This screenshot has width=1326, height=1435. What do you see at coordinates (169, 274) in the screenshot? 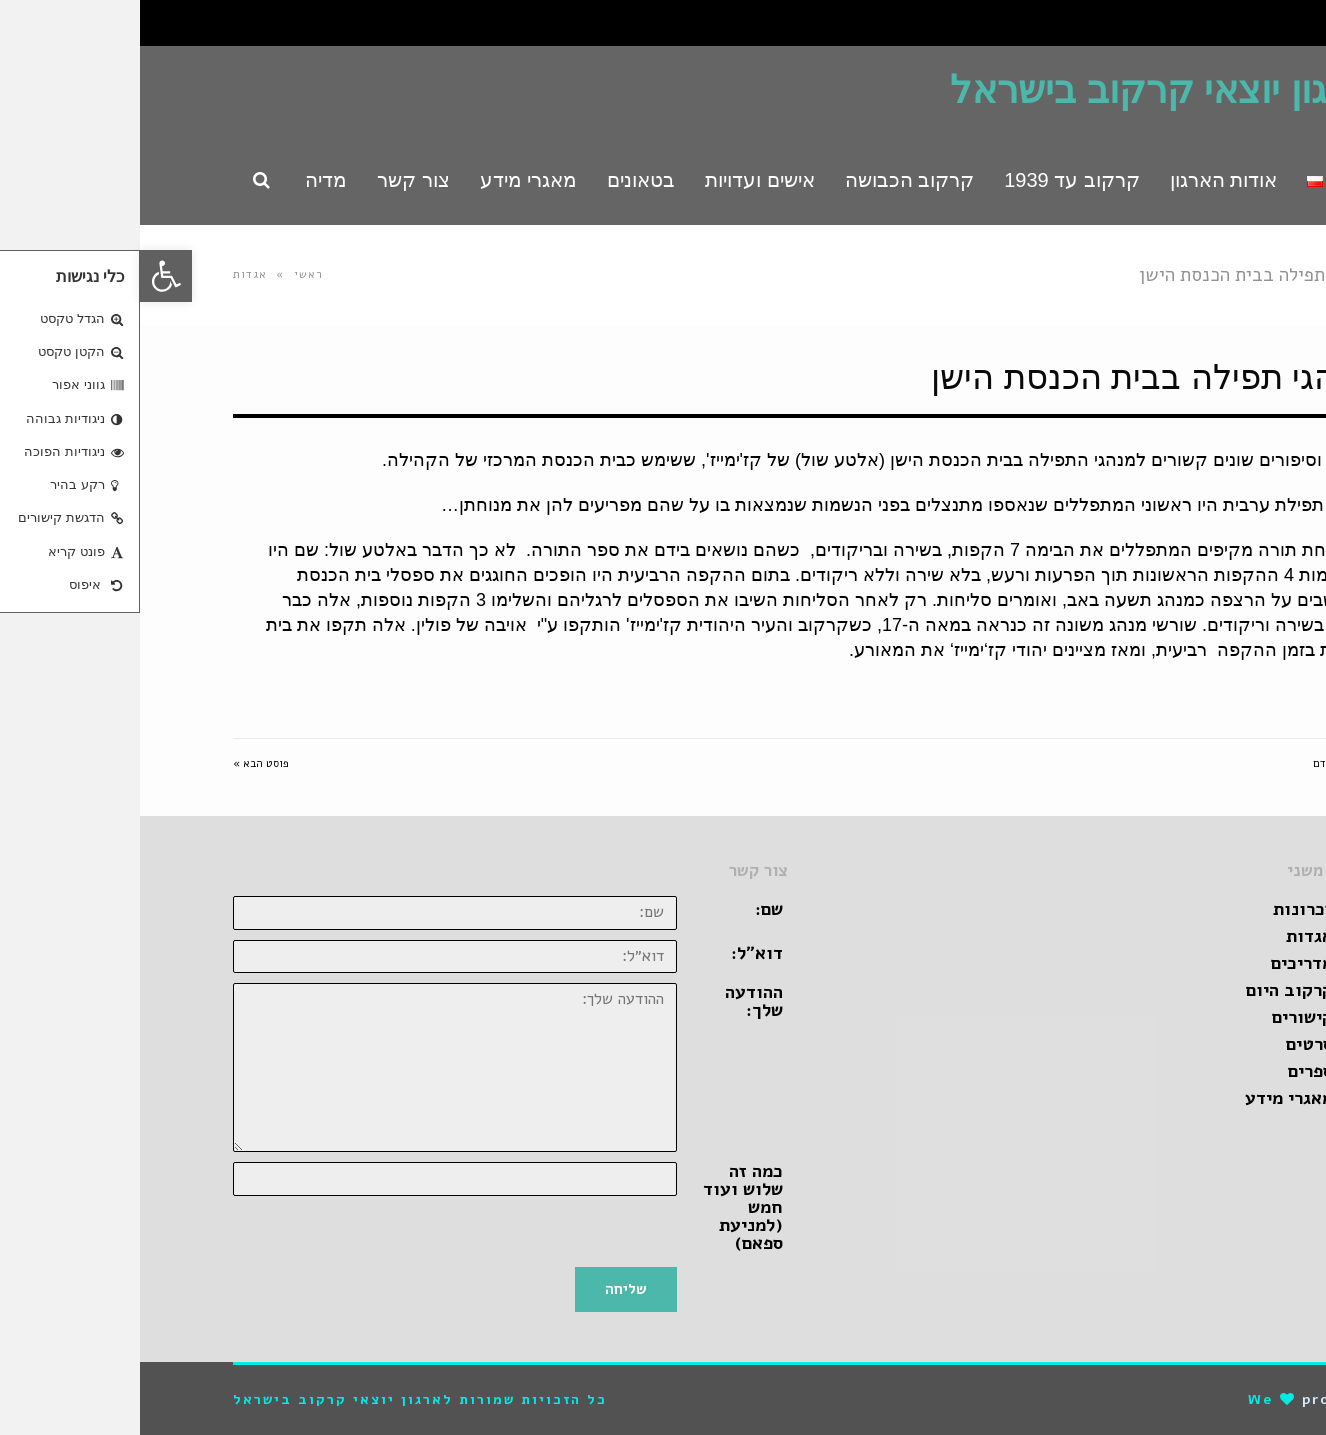
I see `ראשי` at bounding box center [169, 274].